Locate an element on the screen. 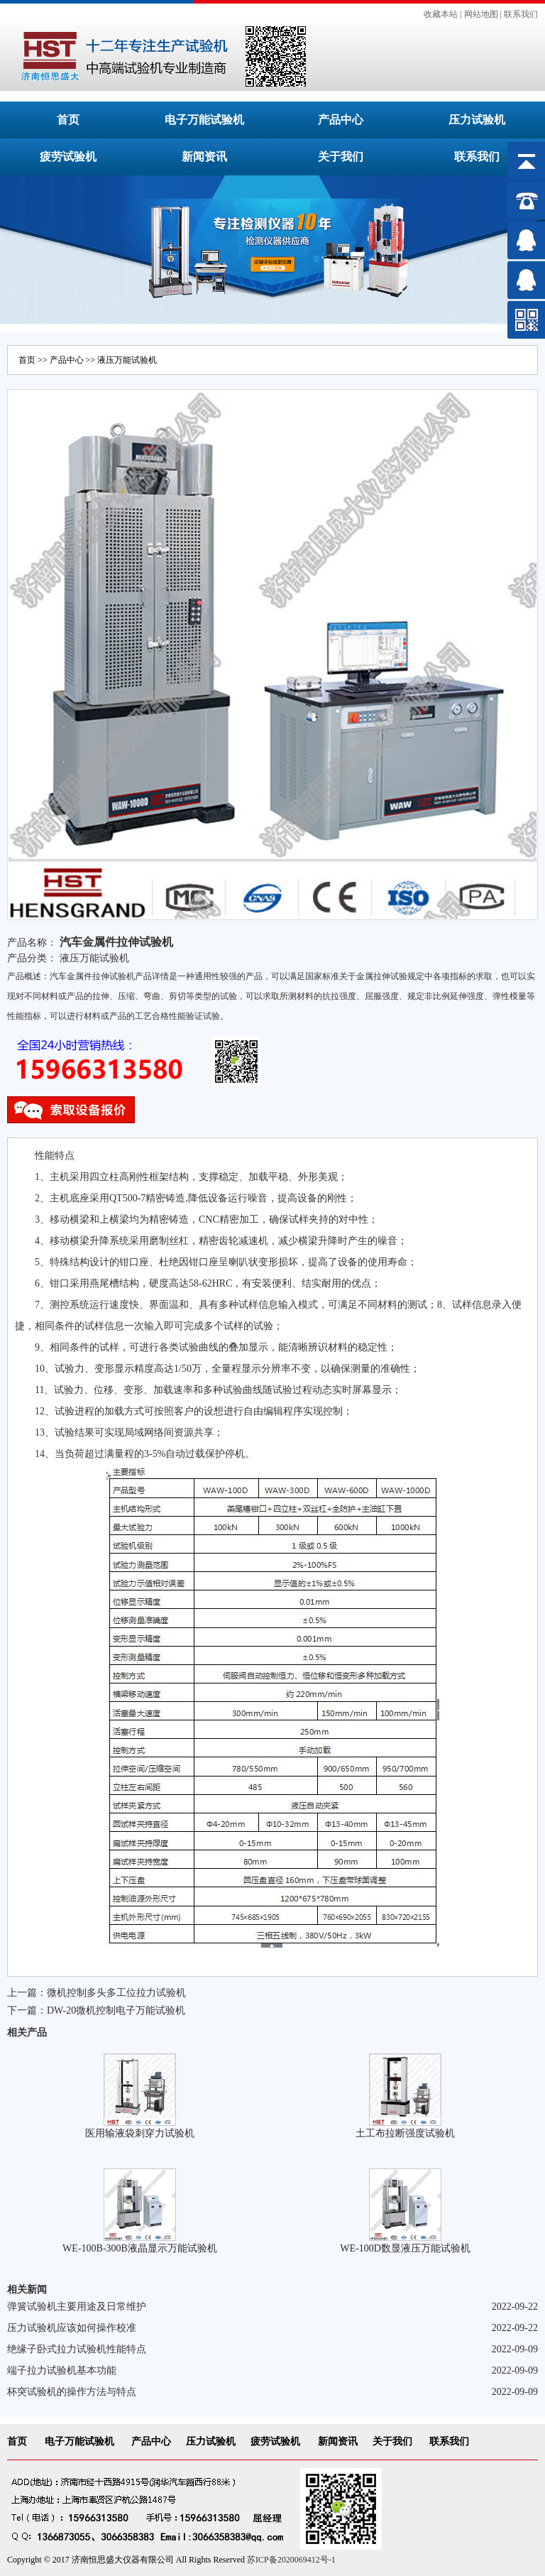 This screenshot has height=2576, width=545. 液压万能试验机 is located at coordinates (127, 360).